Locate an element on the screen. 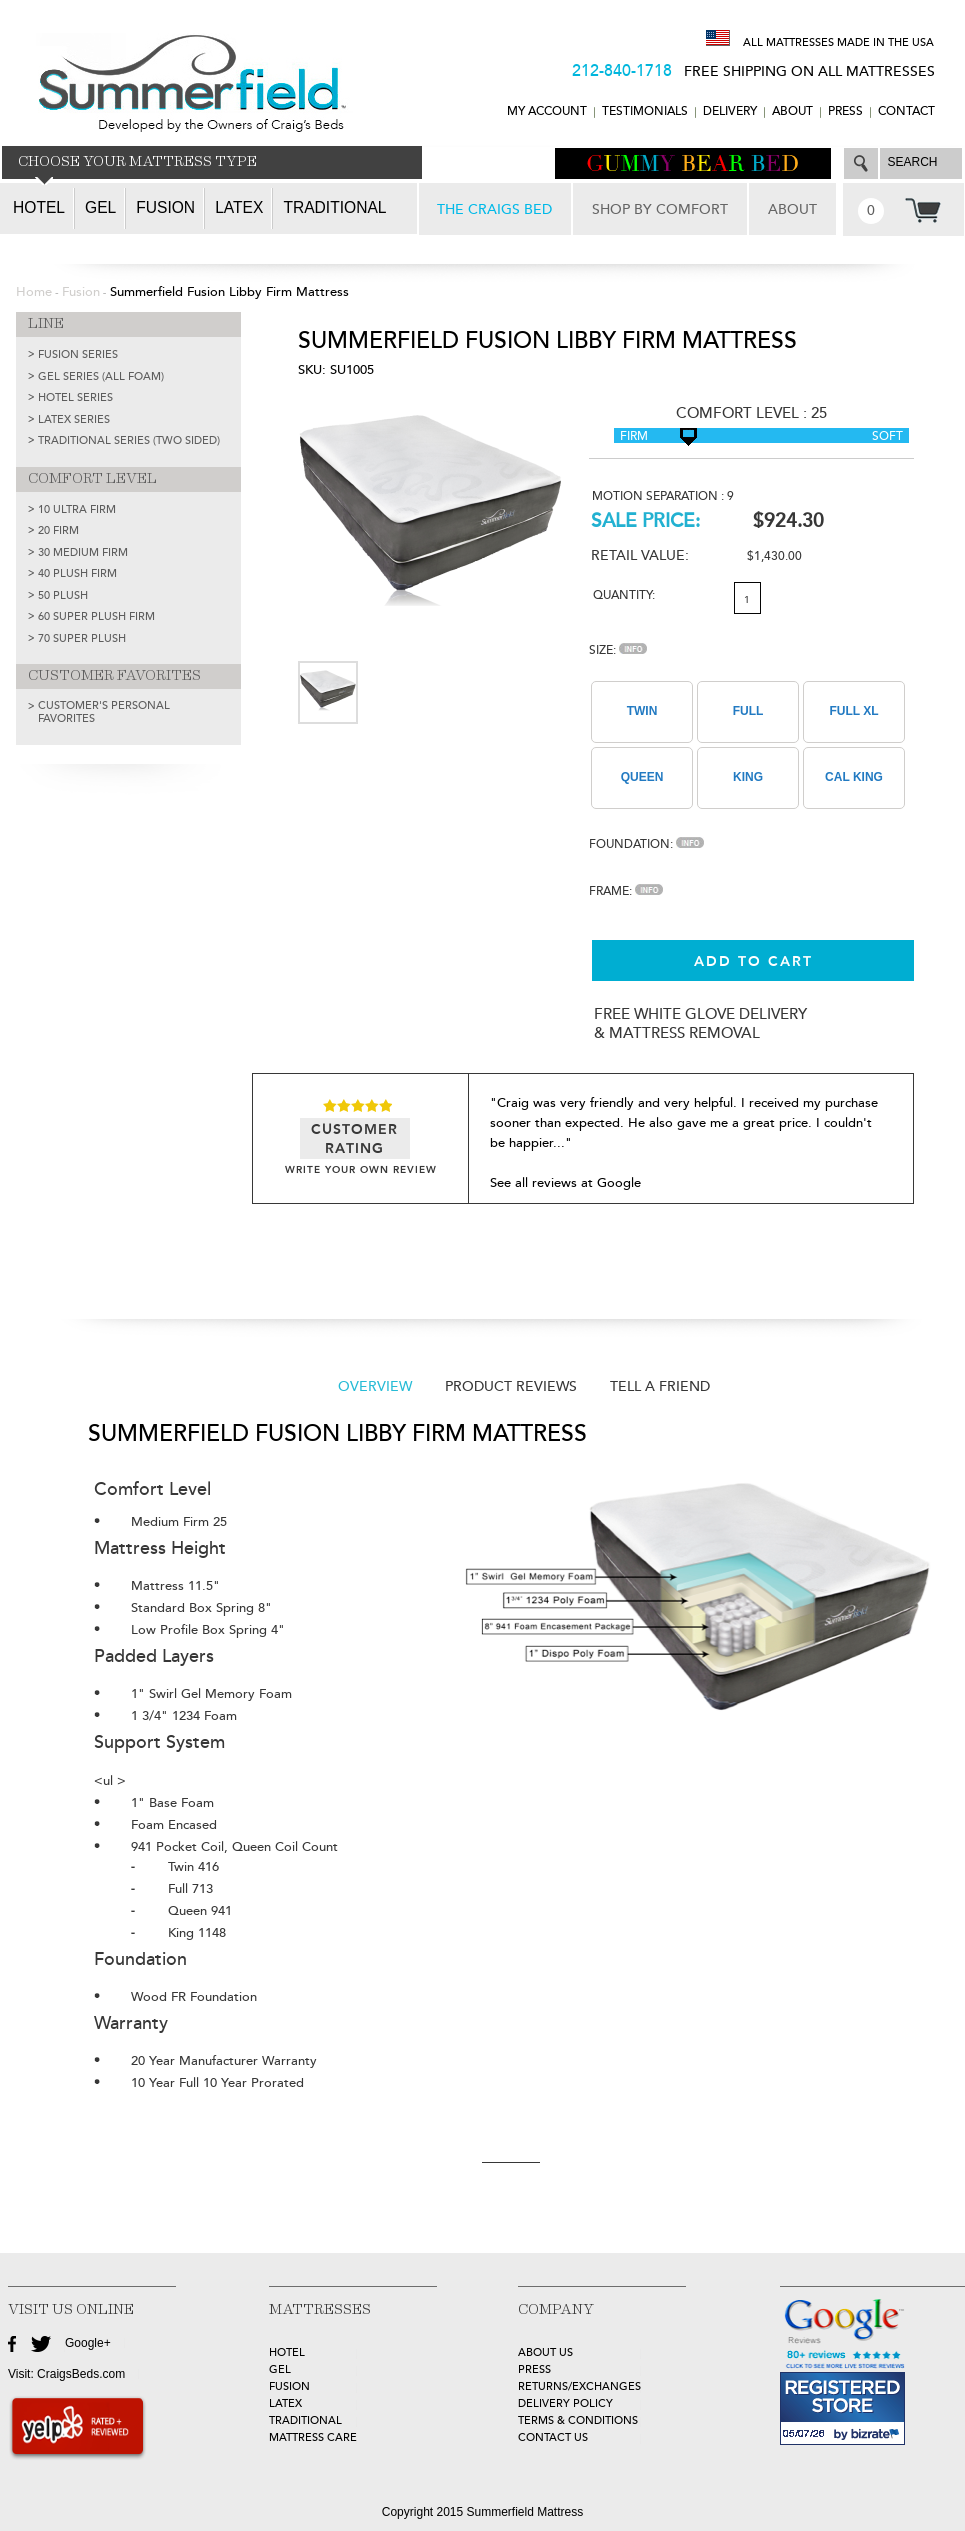  FUSION SERIES is located at coordinates (78, 354).